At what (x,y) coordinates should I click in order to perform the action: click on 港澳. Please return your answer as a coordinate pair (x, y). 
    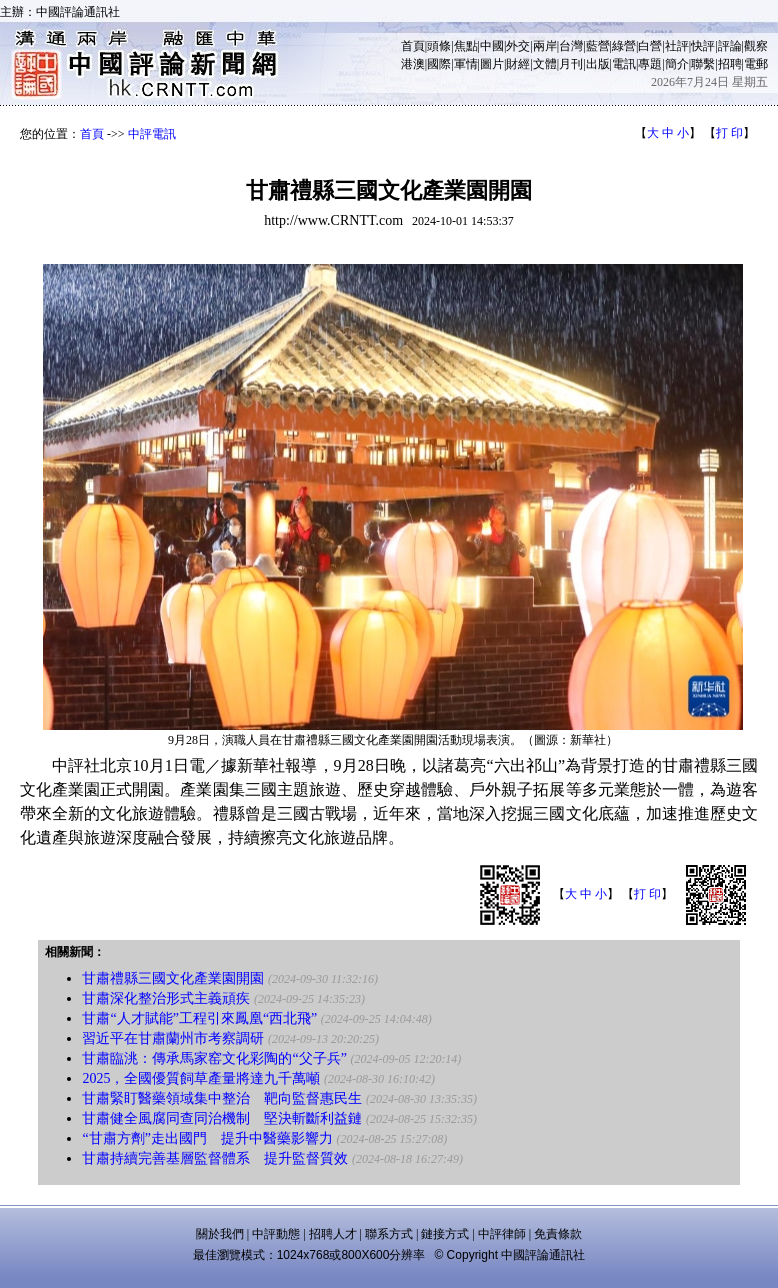
    Looking at the image, I should click on (413, 64).